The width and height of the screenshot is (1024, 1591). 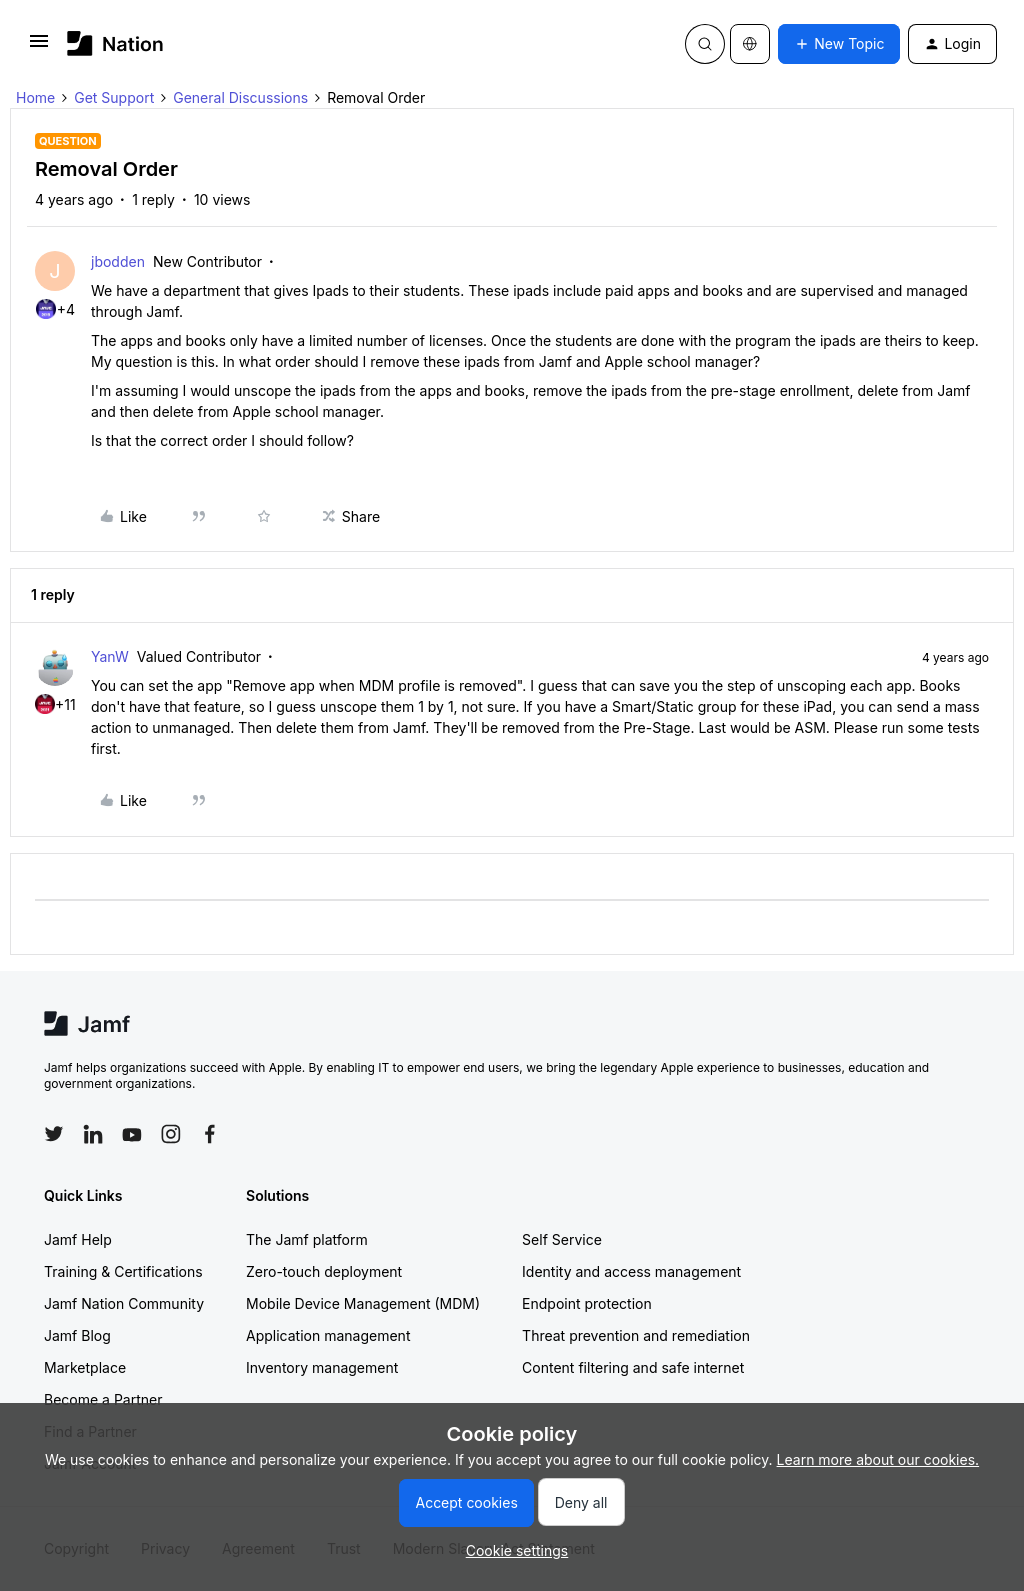 What do you see at coordinates (322, 1367) in the screenshot?
I see `Inventory management` at bounding box center [322, 1367].